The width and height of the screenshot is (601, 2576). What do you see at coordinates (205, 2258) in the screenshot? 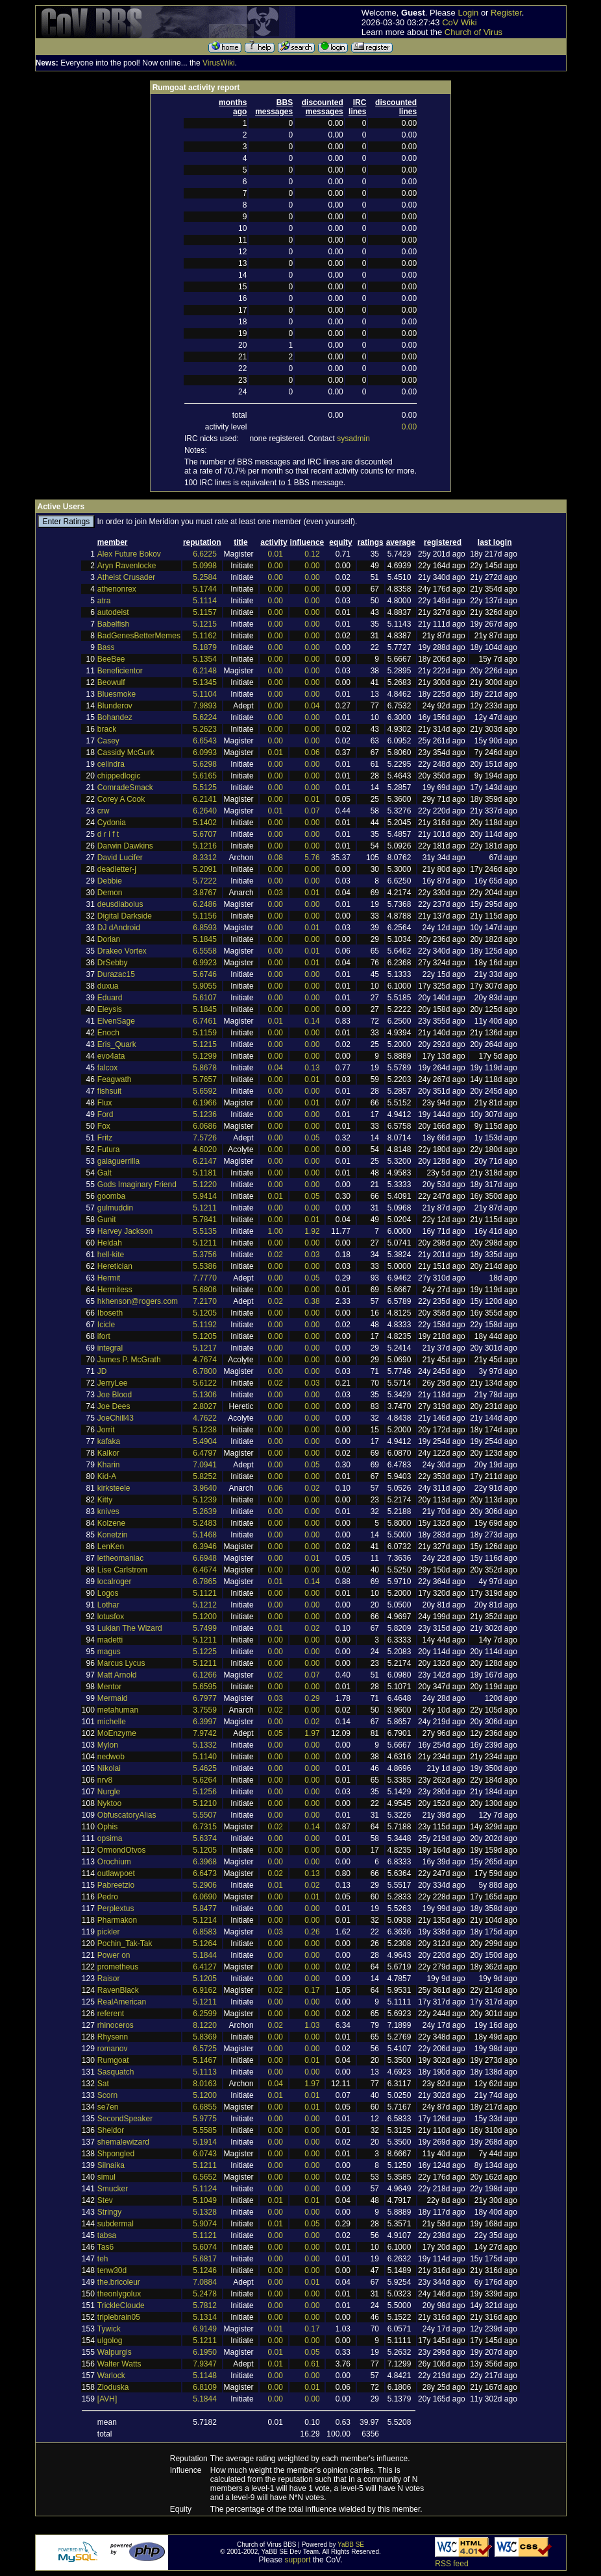
I see `5.6817` at bounding box center [205, 2258].